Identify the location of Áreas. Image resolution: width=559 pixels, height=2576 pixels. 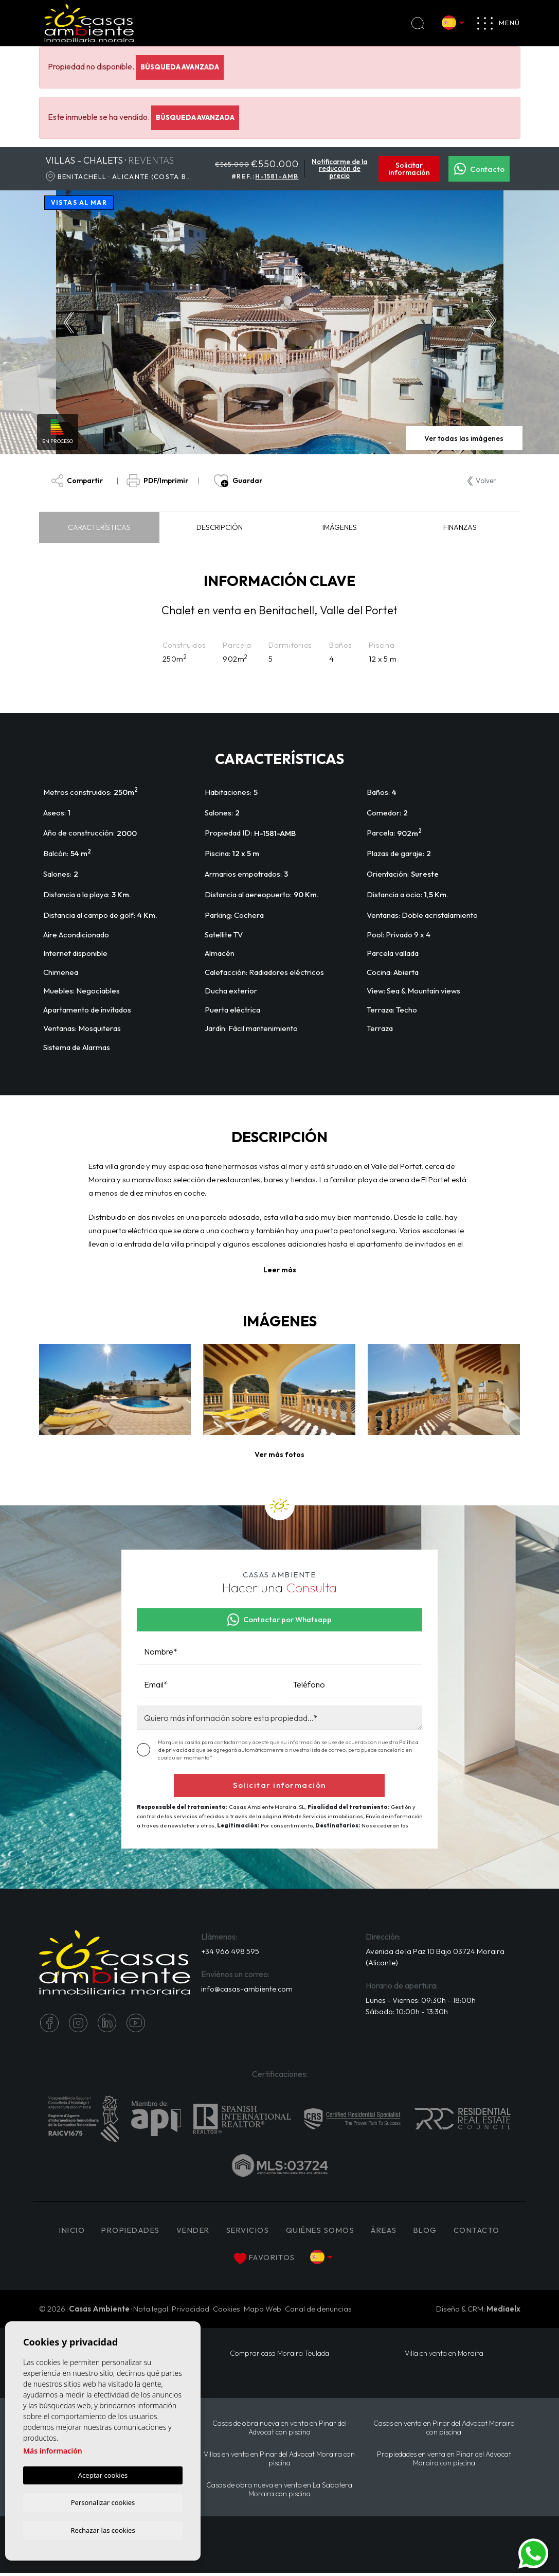
(390, 2231).